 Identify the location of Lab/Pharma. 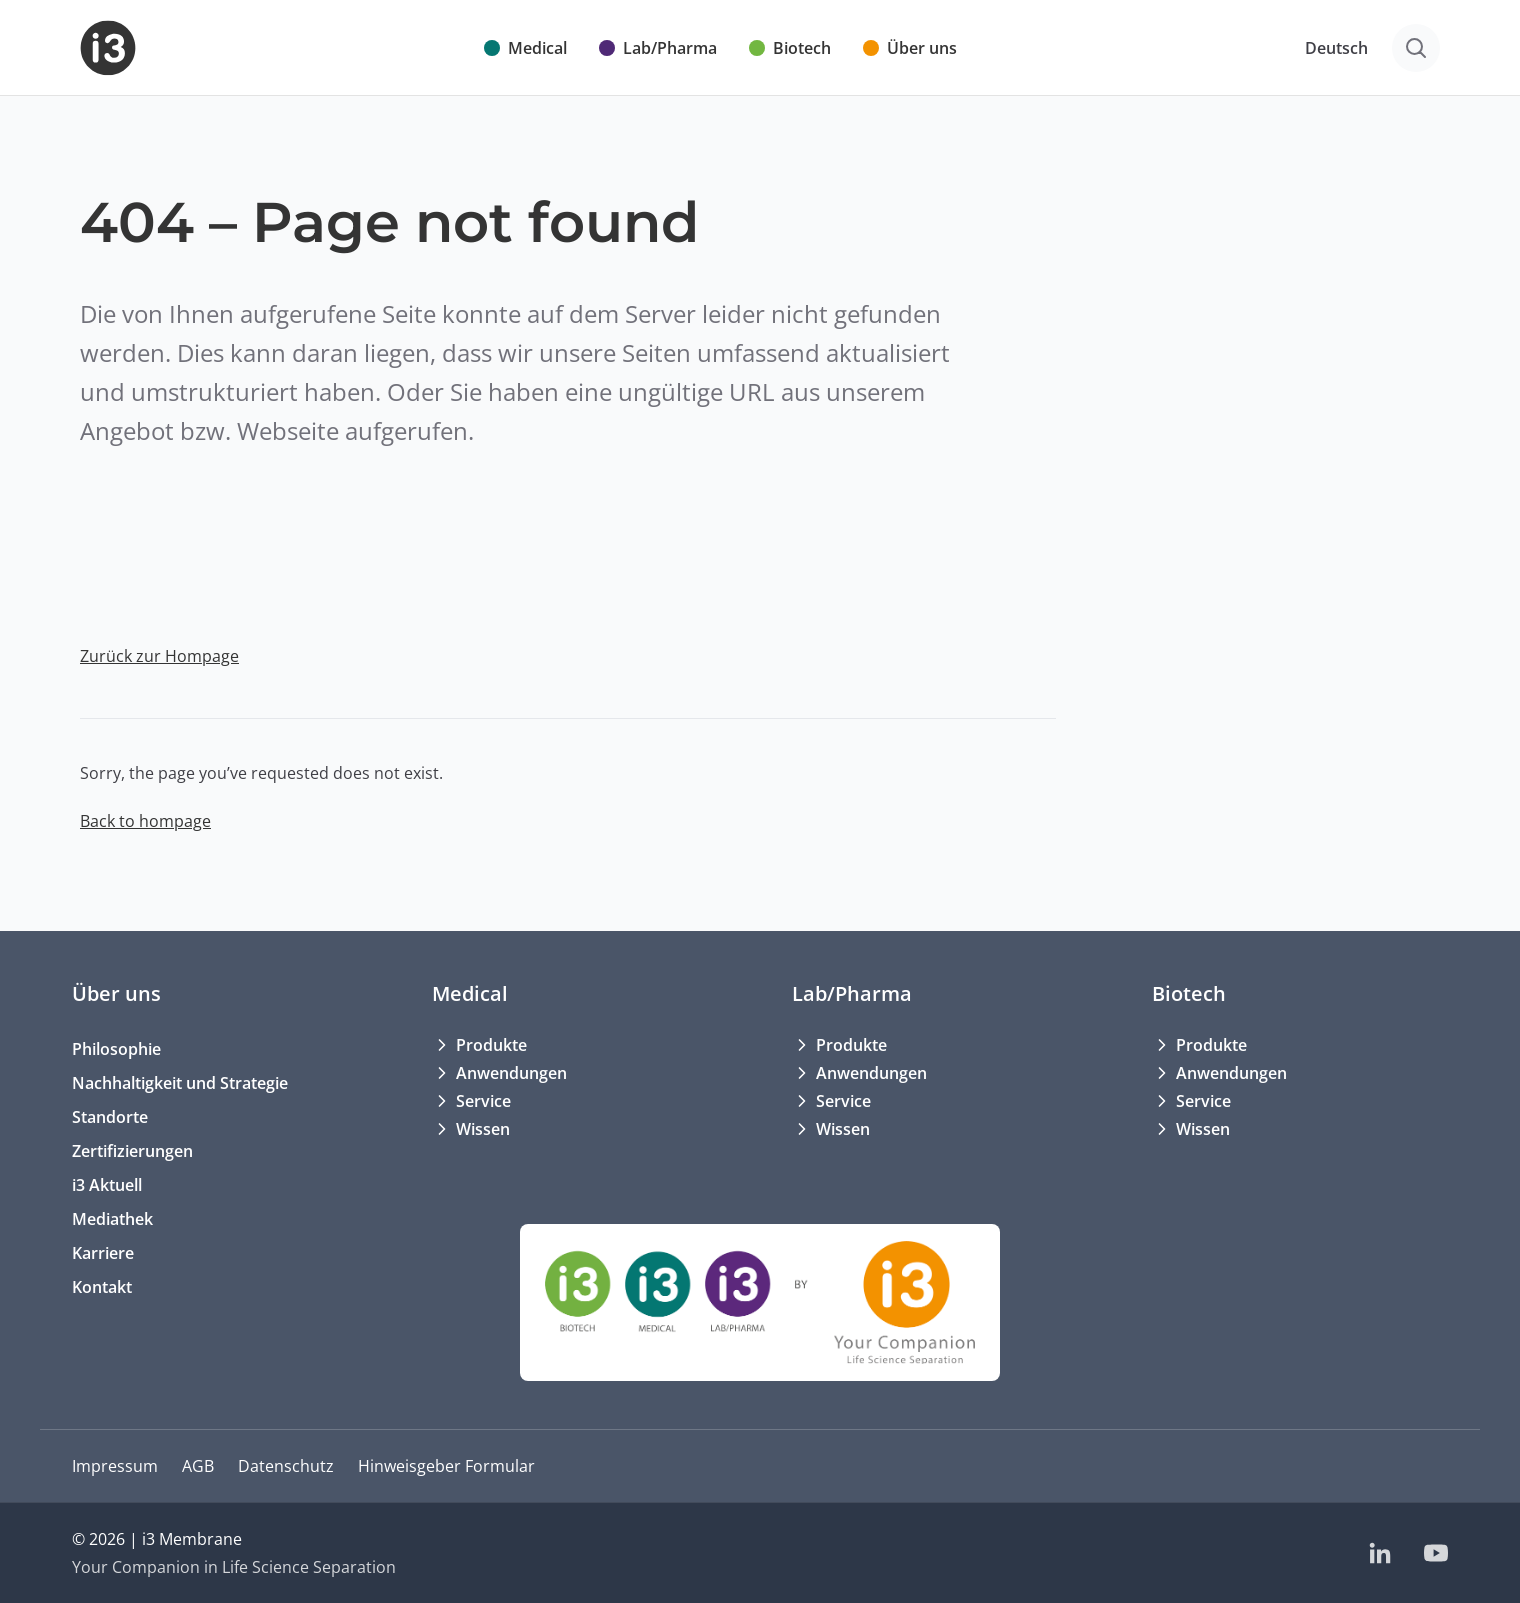
(852, 993).